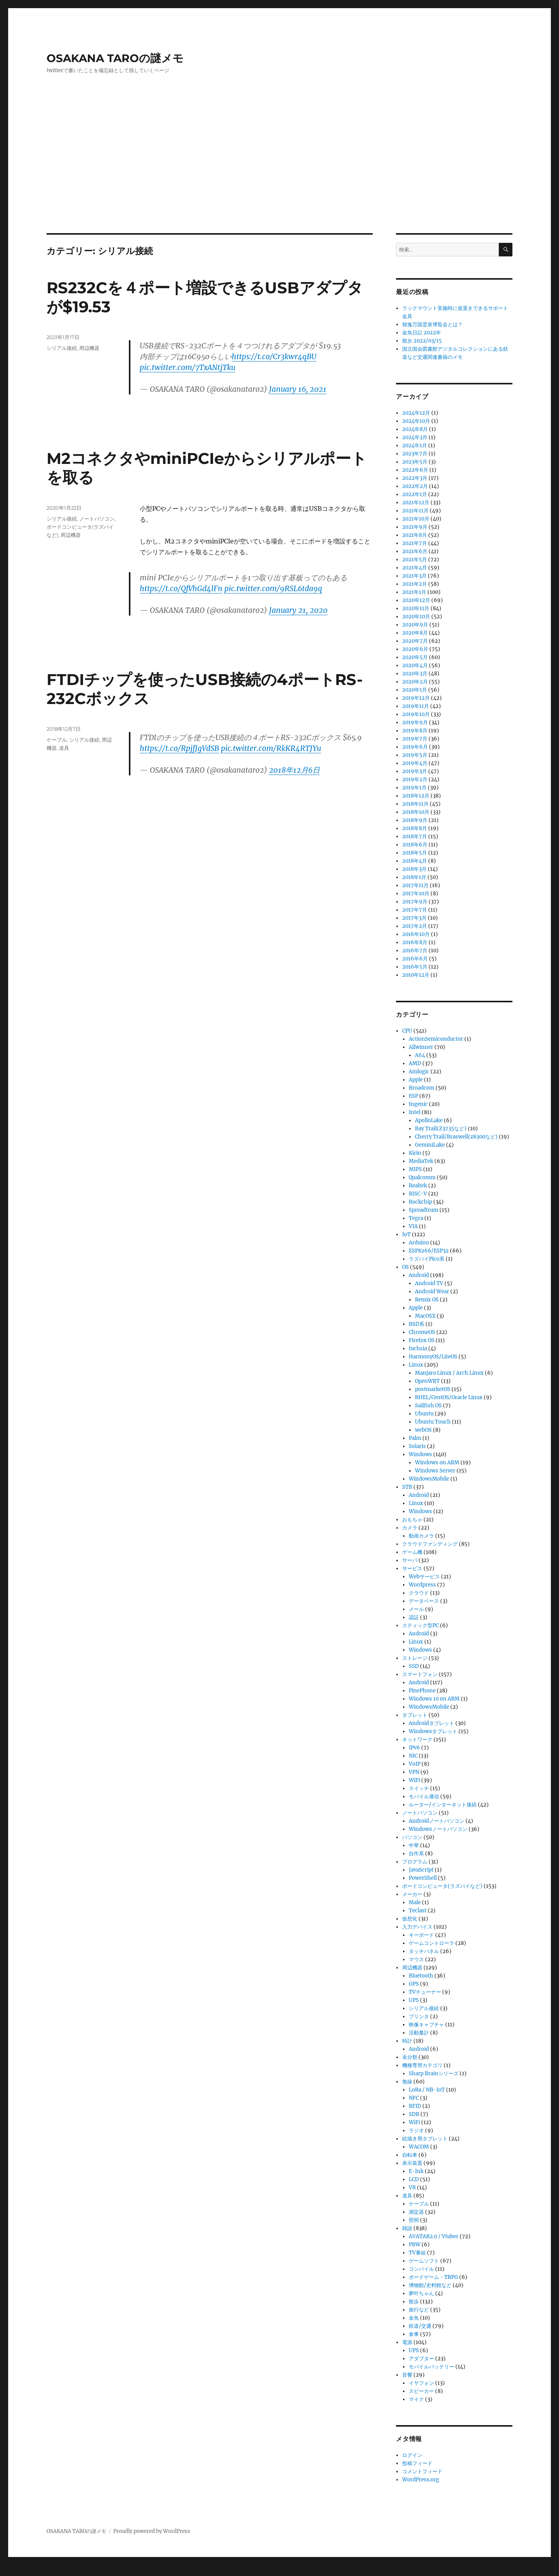  What do you see at coordinates (415, 747) in the screenshot?
I see `2019年6月` at bounding box center [415, 747].